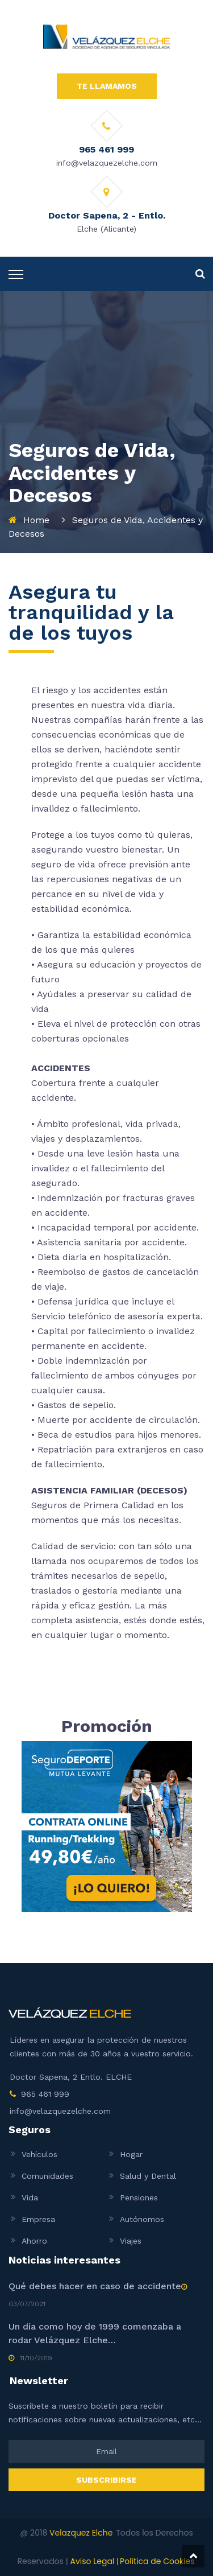 This screenshot has width=213, height=2576. Describe the element at coordinates (105, 2412) in the screenshot. I see `Suscríbete a nuestro boletín para recibir notificaciones sobre nuevas actualizaciones, etc...` at that location.